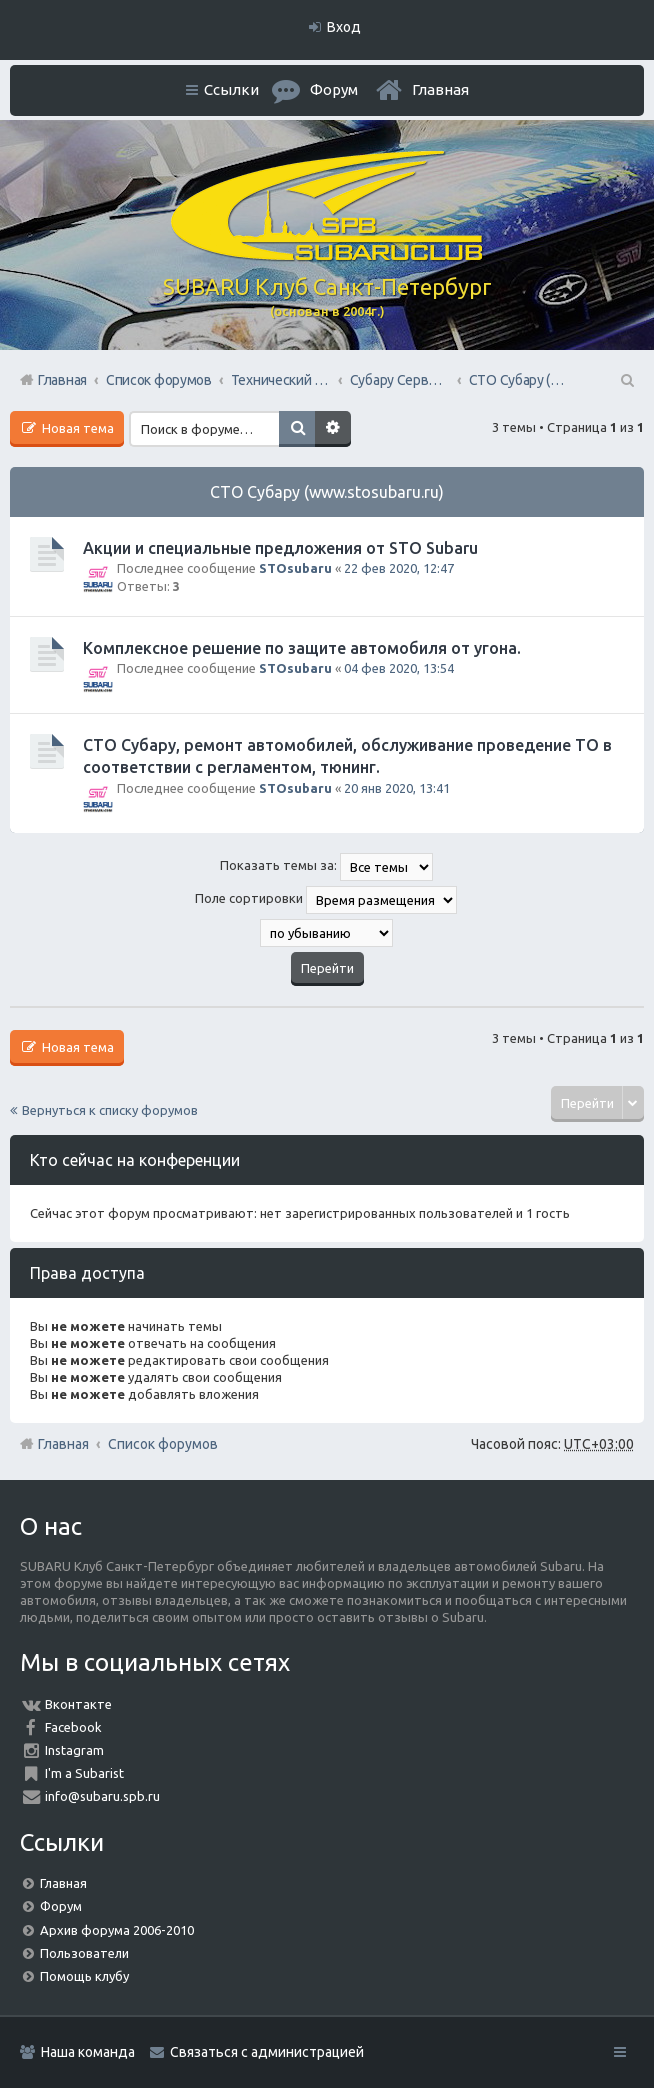  Describe the element at coordinates (327, 492) in the screenshot. I see `СТО Субару (www.stosubaru.ru)` at that location.